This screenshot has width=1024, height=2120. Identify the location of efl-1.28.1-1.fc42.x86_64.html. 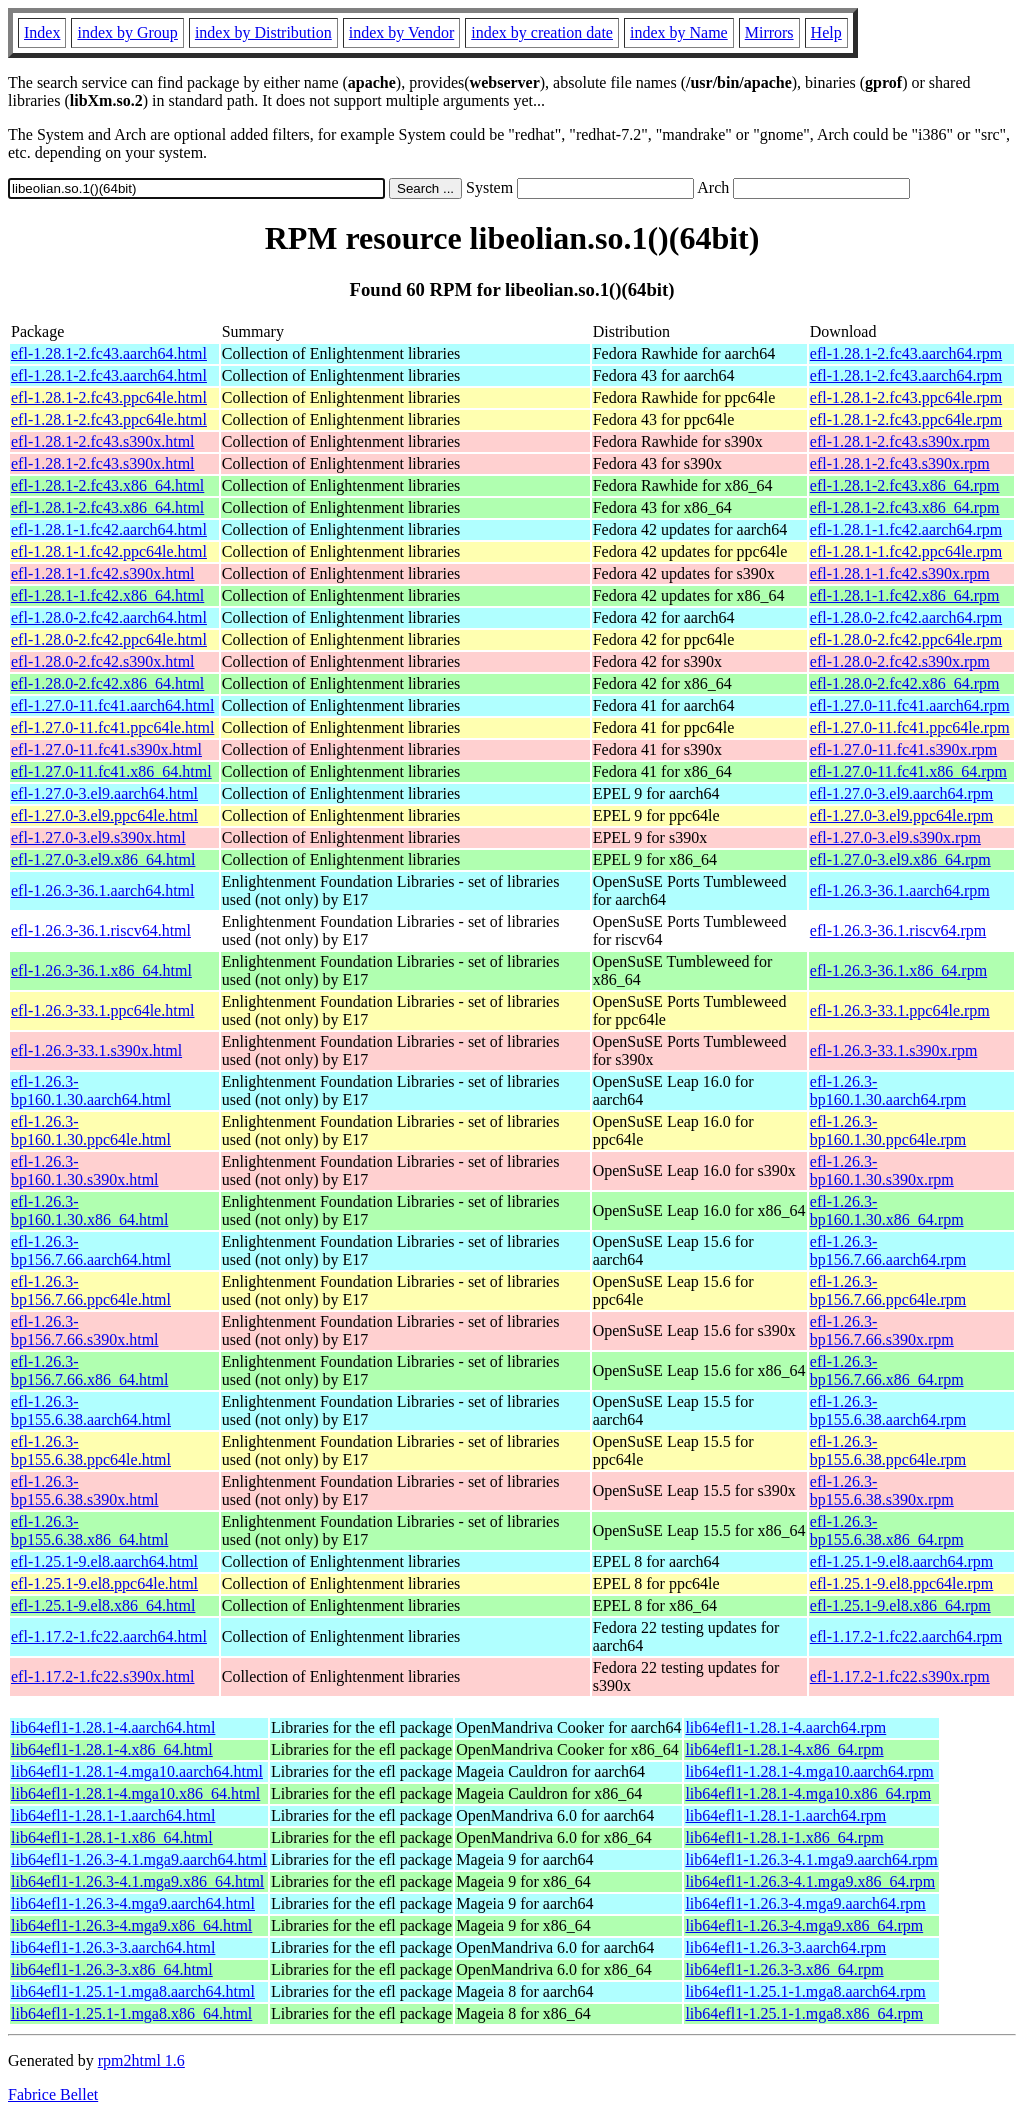
(107, 595).